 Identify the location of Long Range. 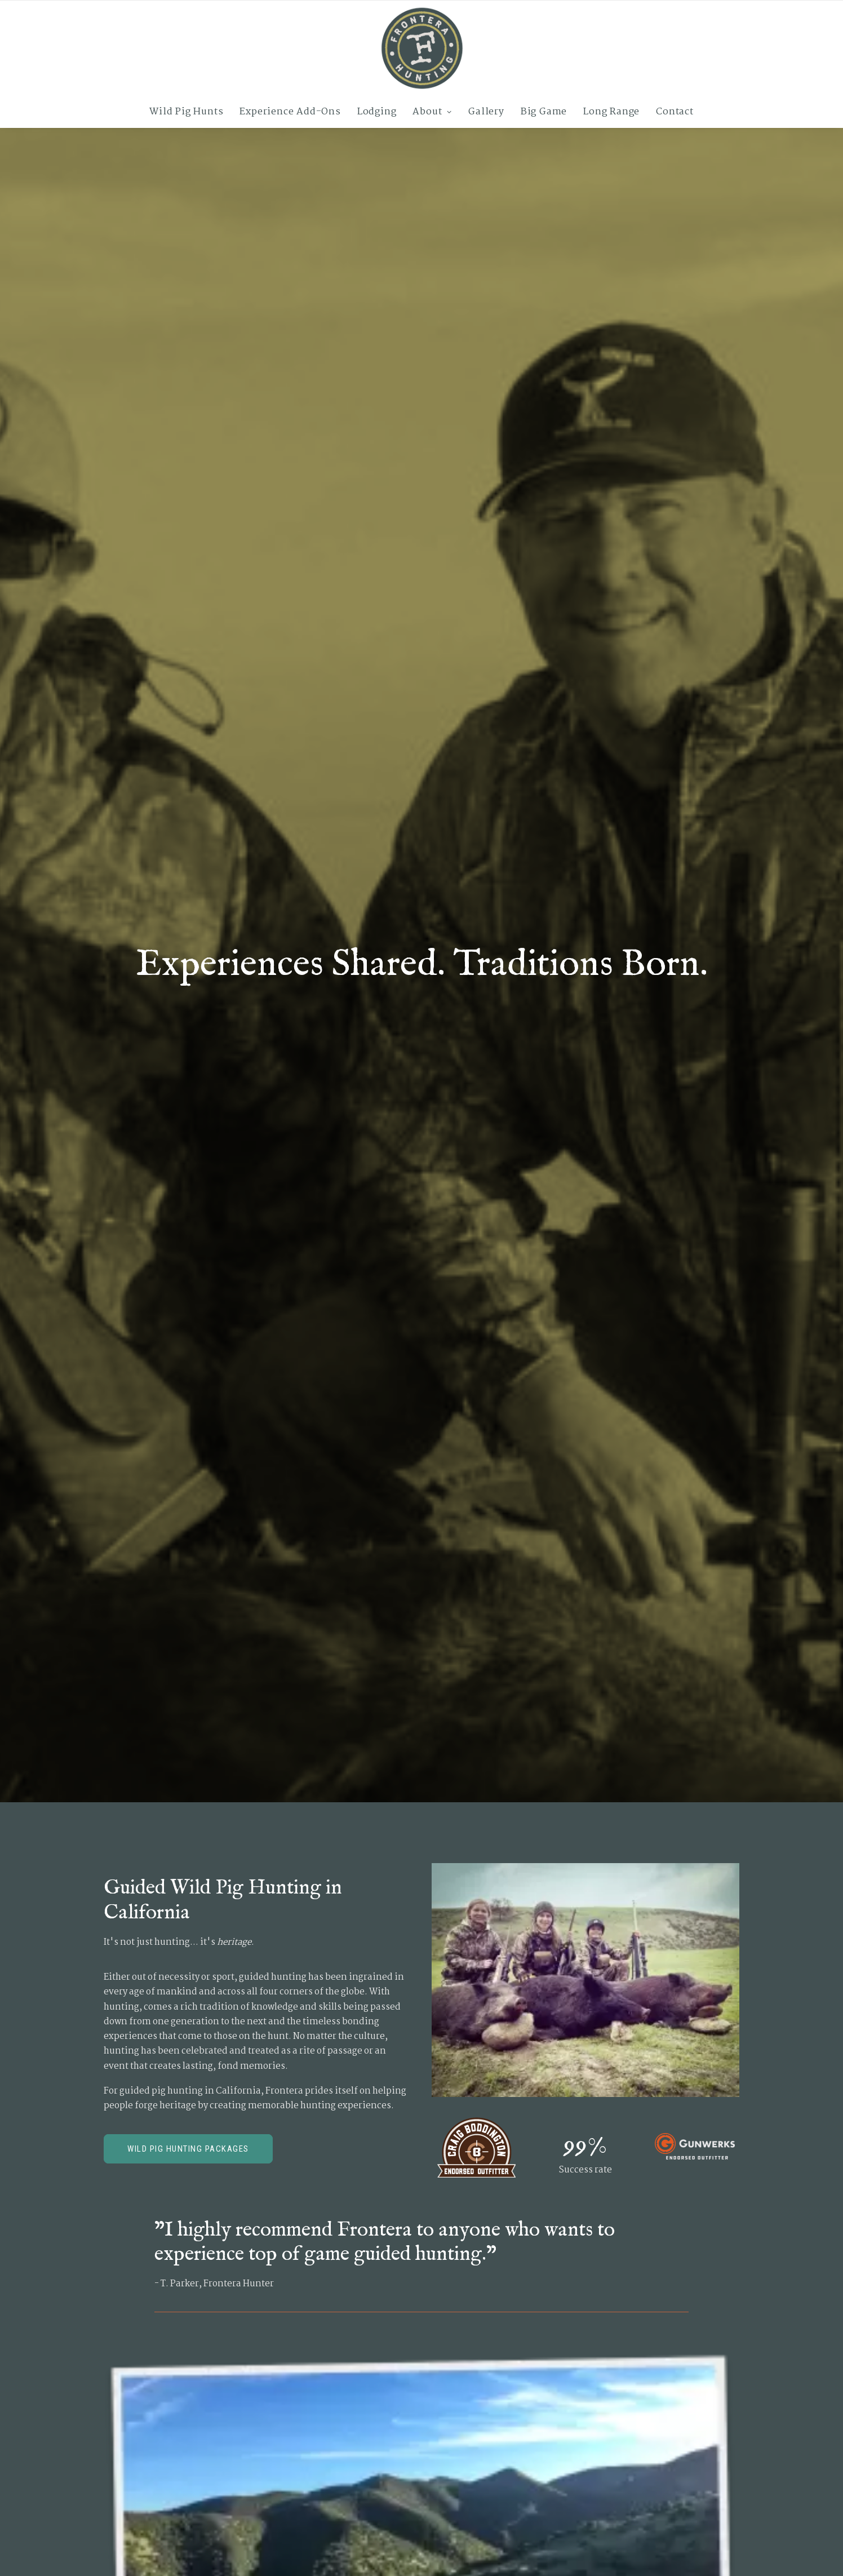
(611, 111).